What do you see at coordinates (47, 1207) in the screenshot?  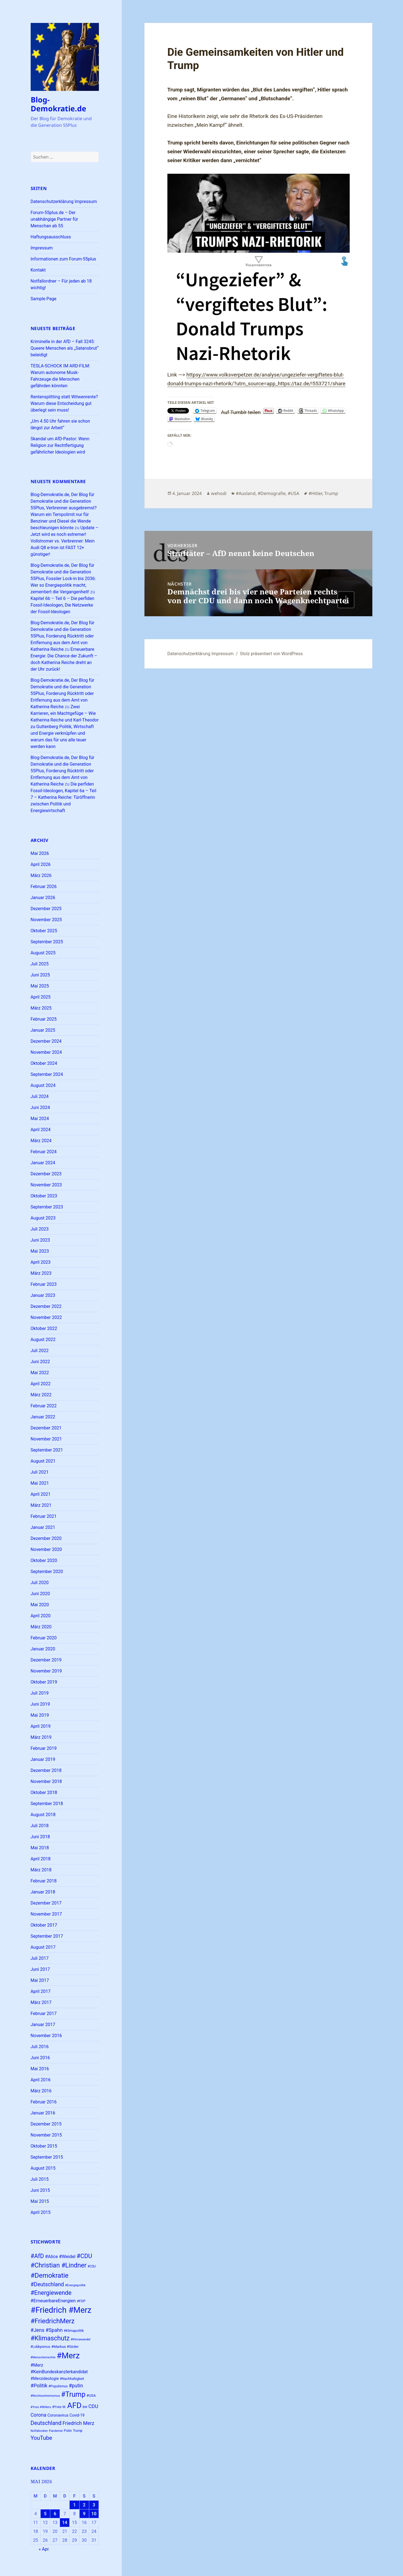 I see `September 2023` at bounding box center [47, 1207].